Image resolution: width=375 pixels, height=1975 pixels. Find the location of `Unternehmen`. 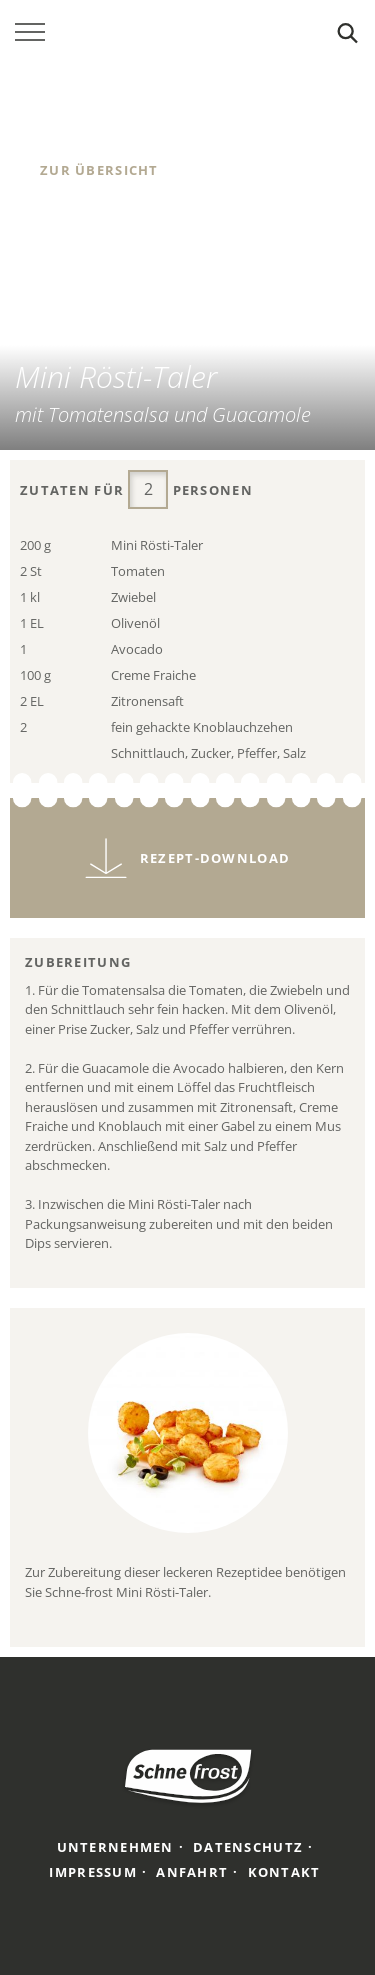

Unternehmen is located at coordinates (115, 1847).